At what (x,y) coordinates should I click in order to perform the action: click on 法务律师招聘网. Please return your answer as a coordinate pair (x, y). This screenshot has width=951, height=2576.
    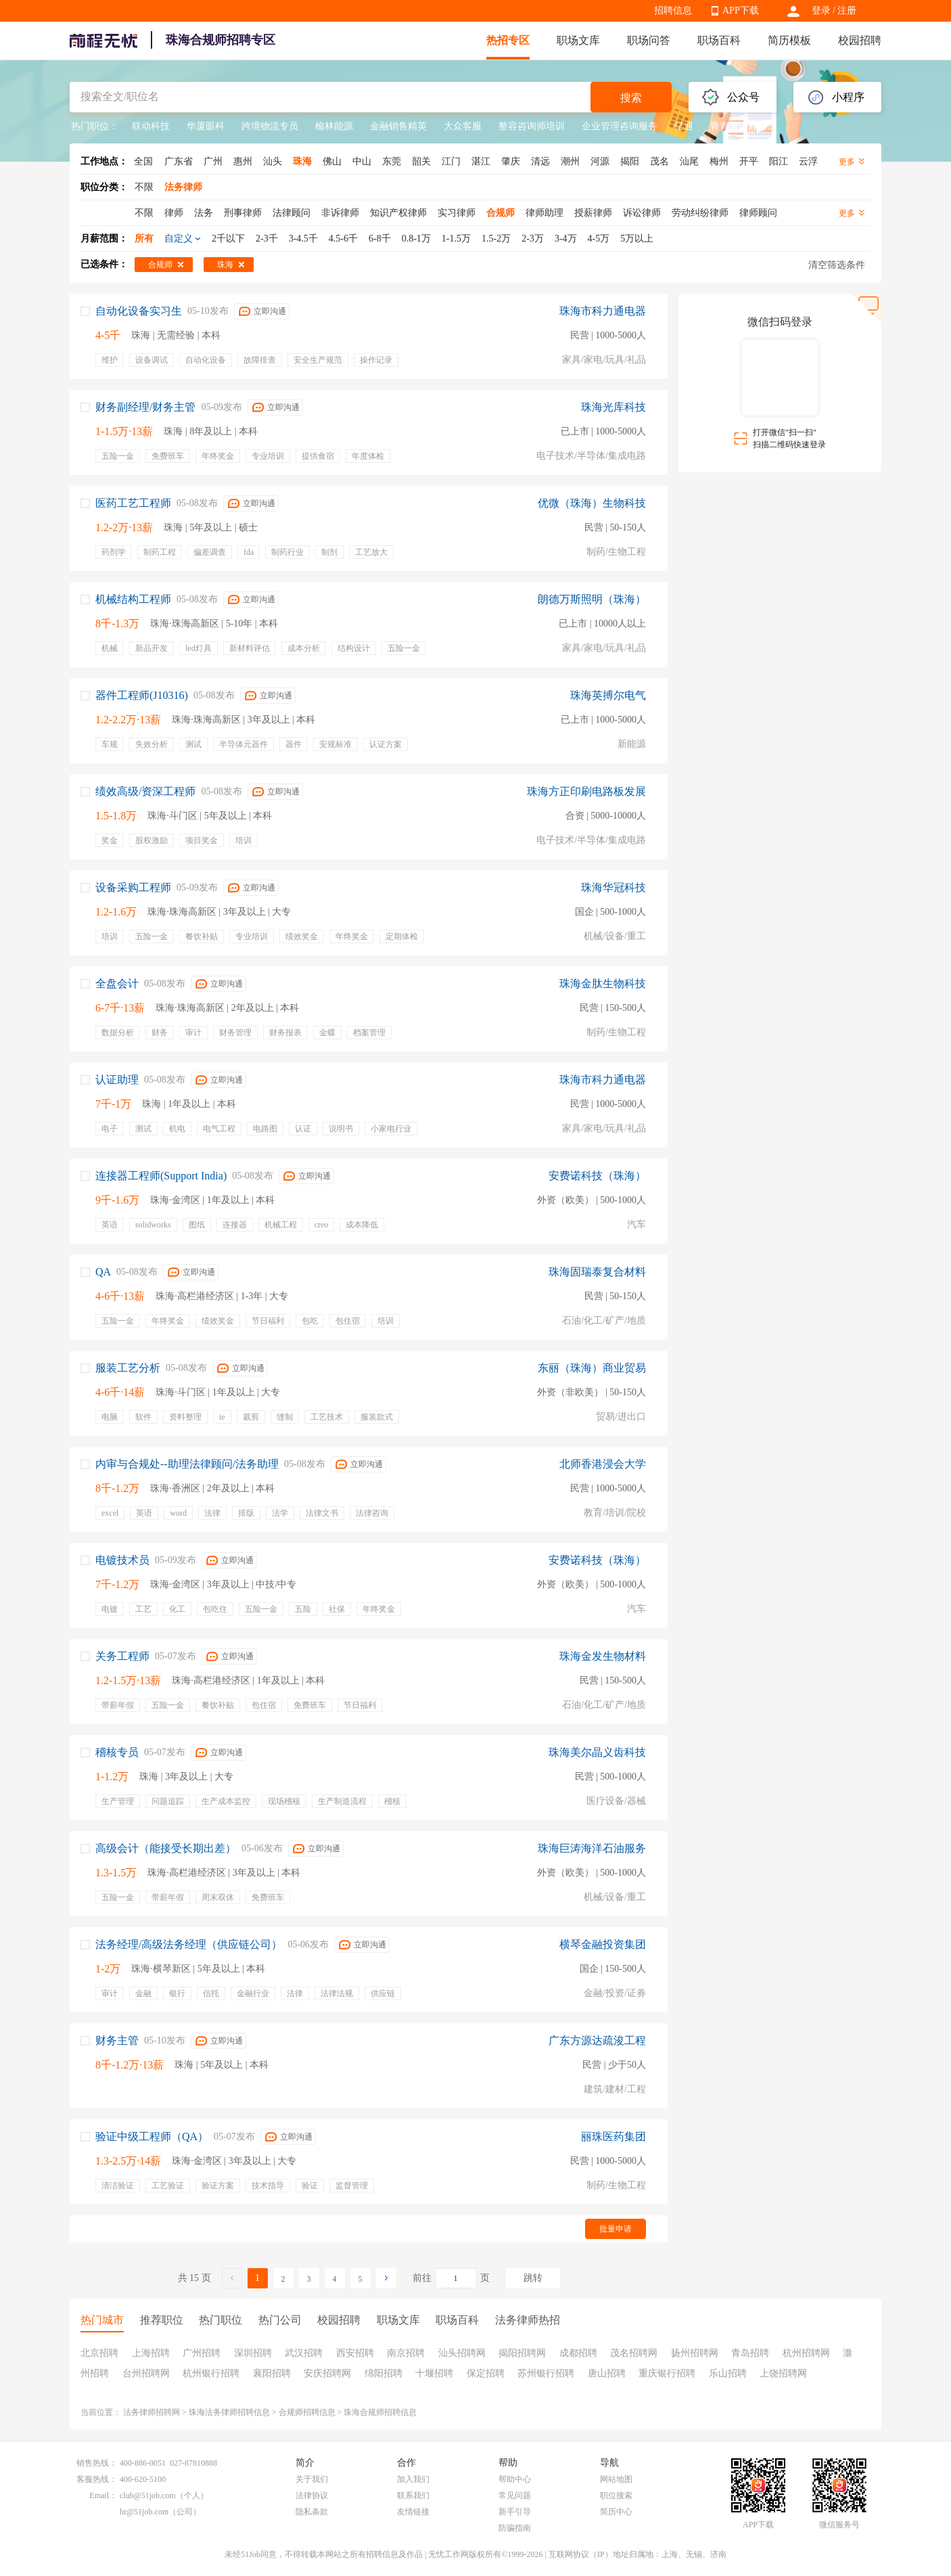
    Looking at the image, I should click on (151, 2412).